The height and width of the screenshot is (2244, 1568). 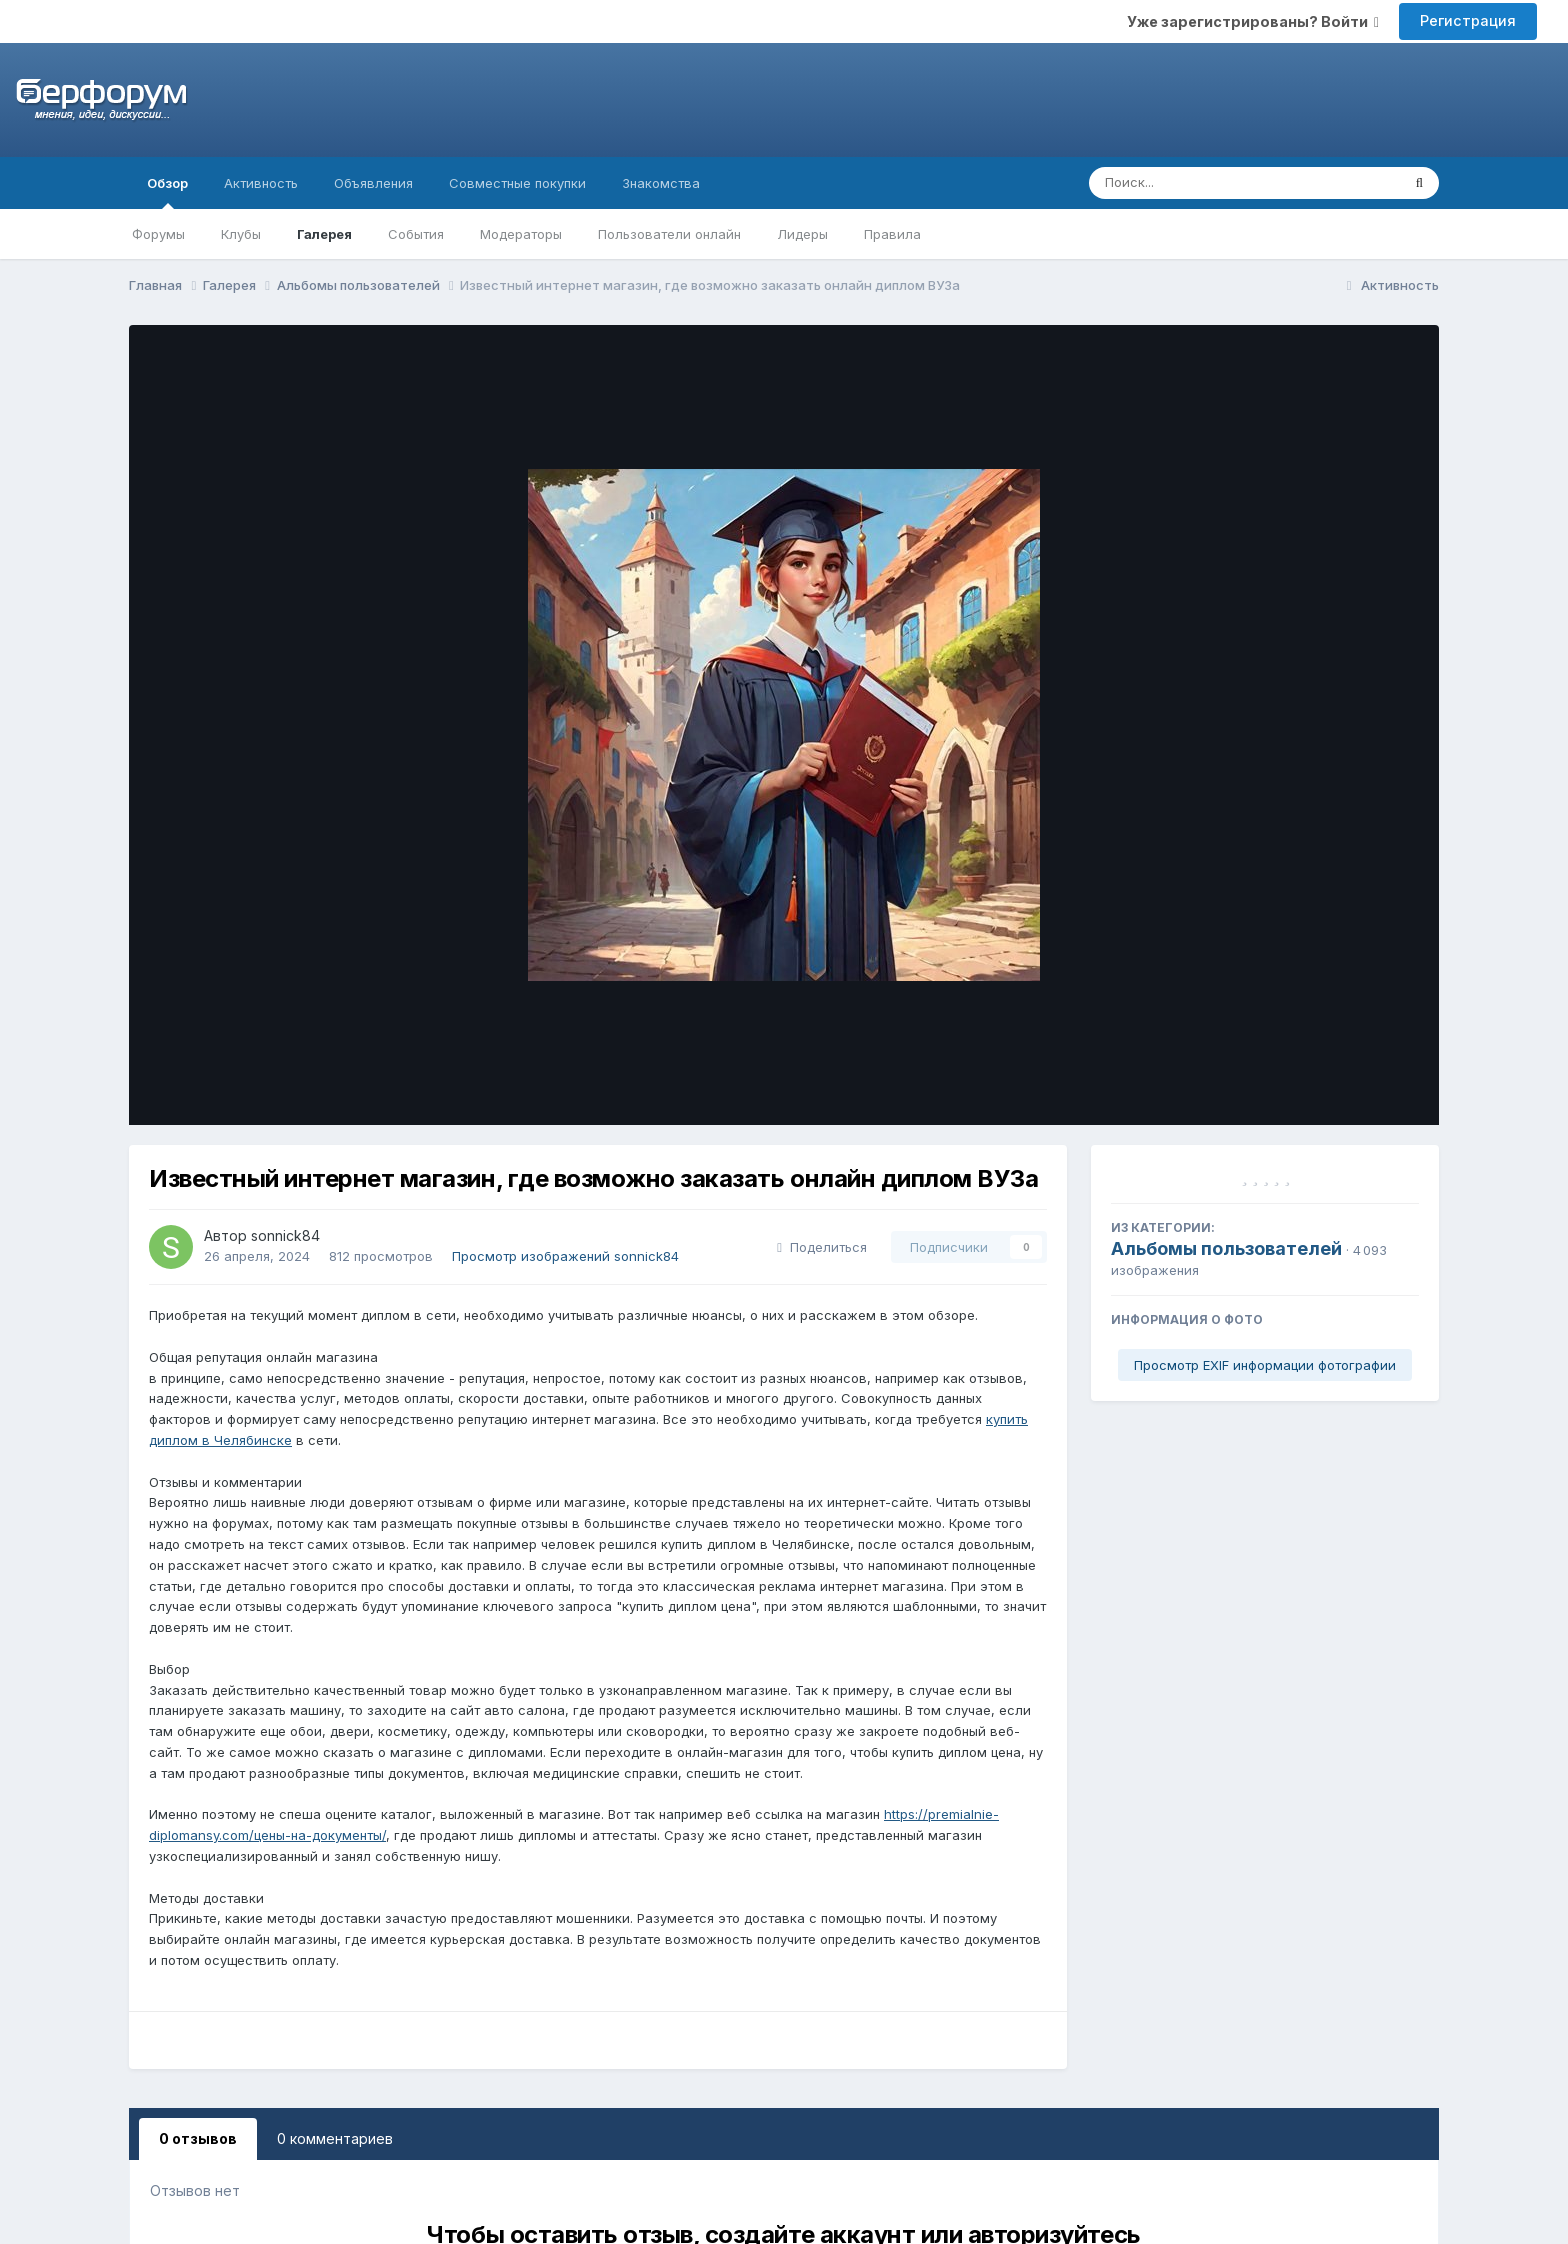 What do you see at coordinates (1253, 21) in the screenshot?
I see `Уже зарегистрированы? Войти` at bounding box center [1253, 21].